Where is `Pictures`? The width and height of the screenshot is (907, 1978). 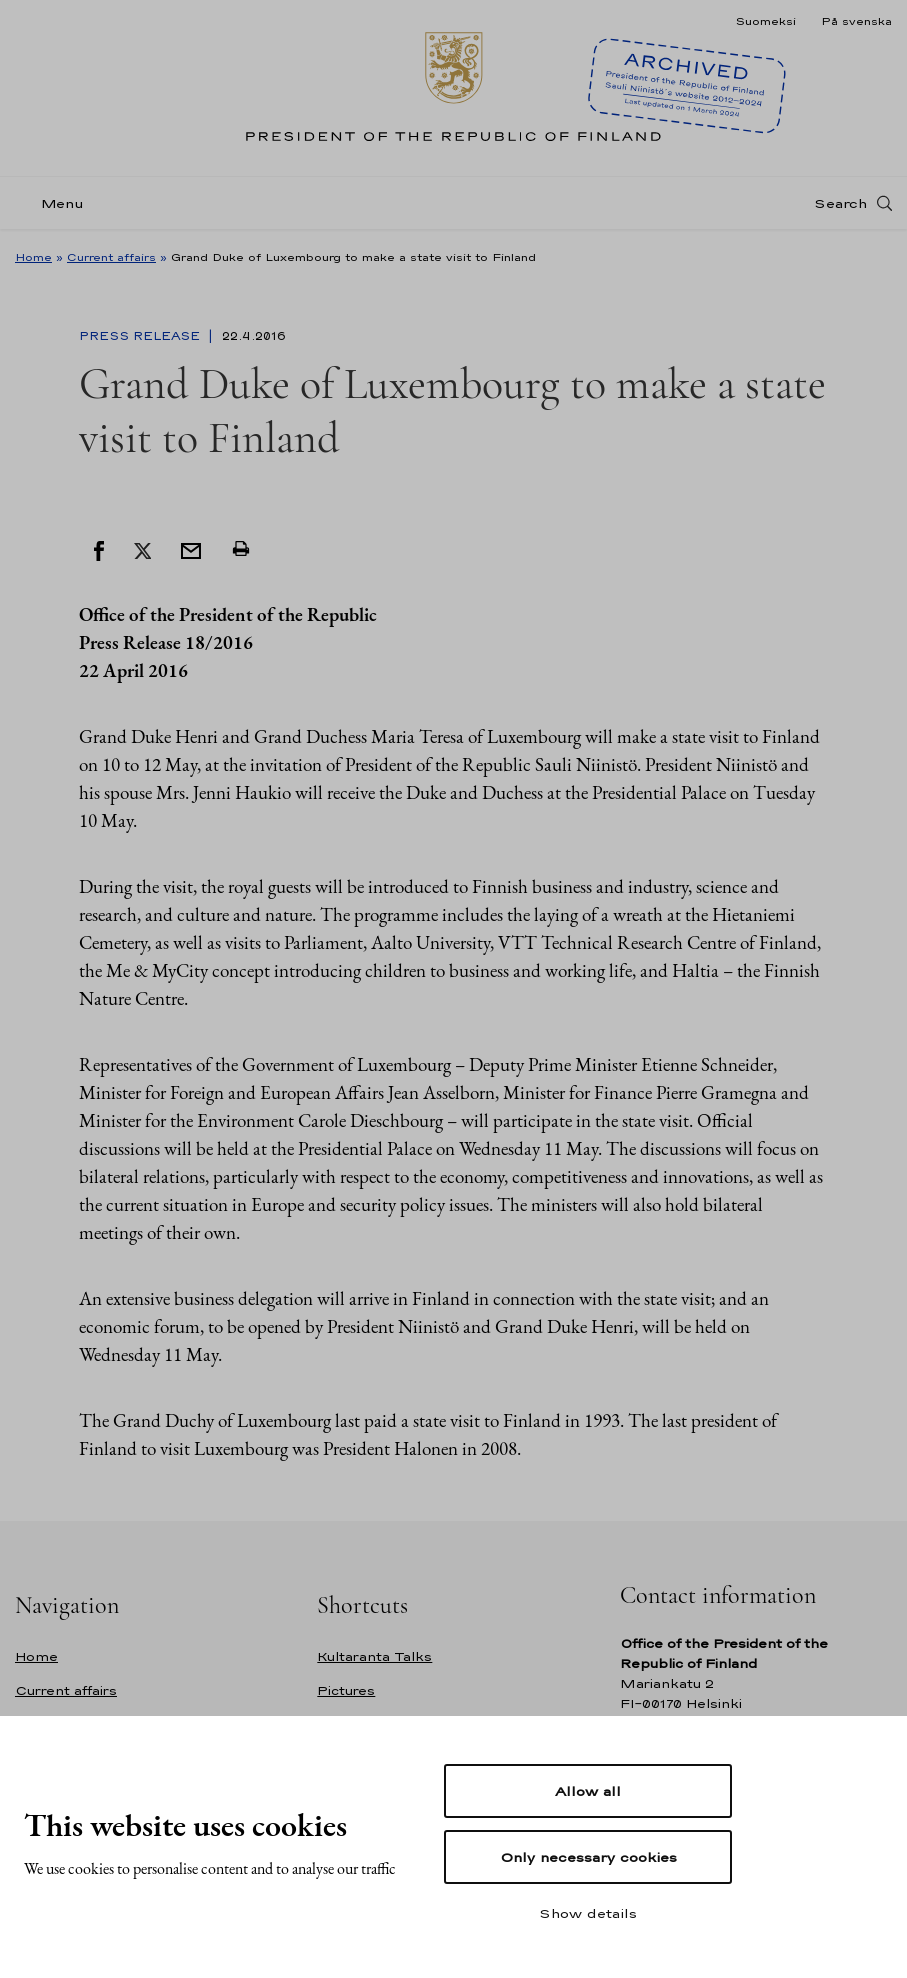
Pictures is located at coordinates (346, 1690).